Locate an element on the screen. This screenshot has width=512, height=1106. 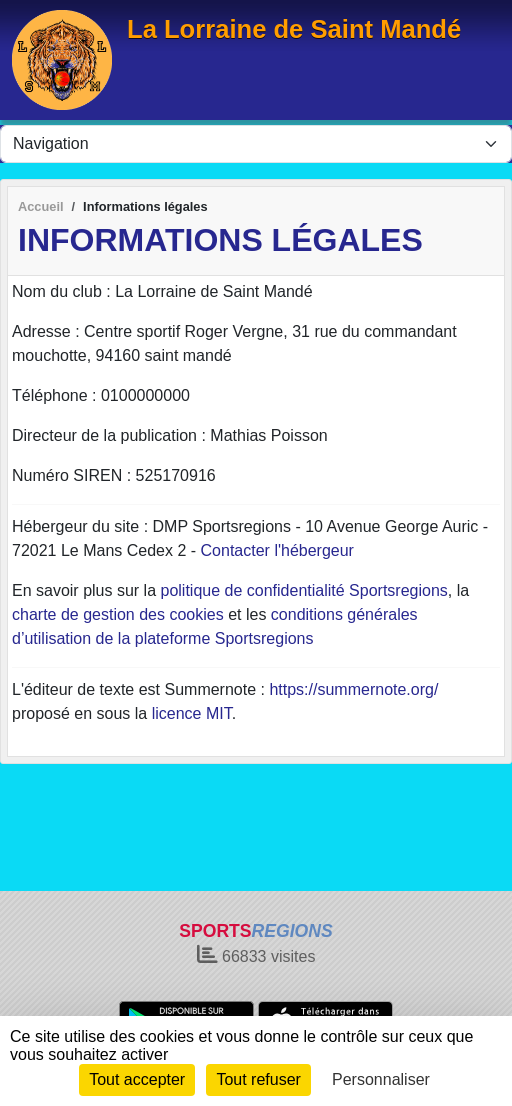
Personnaliser [Personnaliser (fenêtre modale)] is located at coordinates (381, 1079).